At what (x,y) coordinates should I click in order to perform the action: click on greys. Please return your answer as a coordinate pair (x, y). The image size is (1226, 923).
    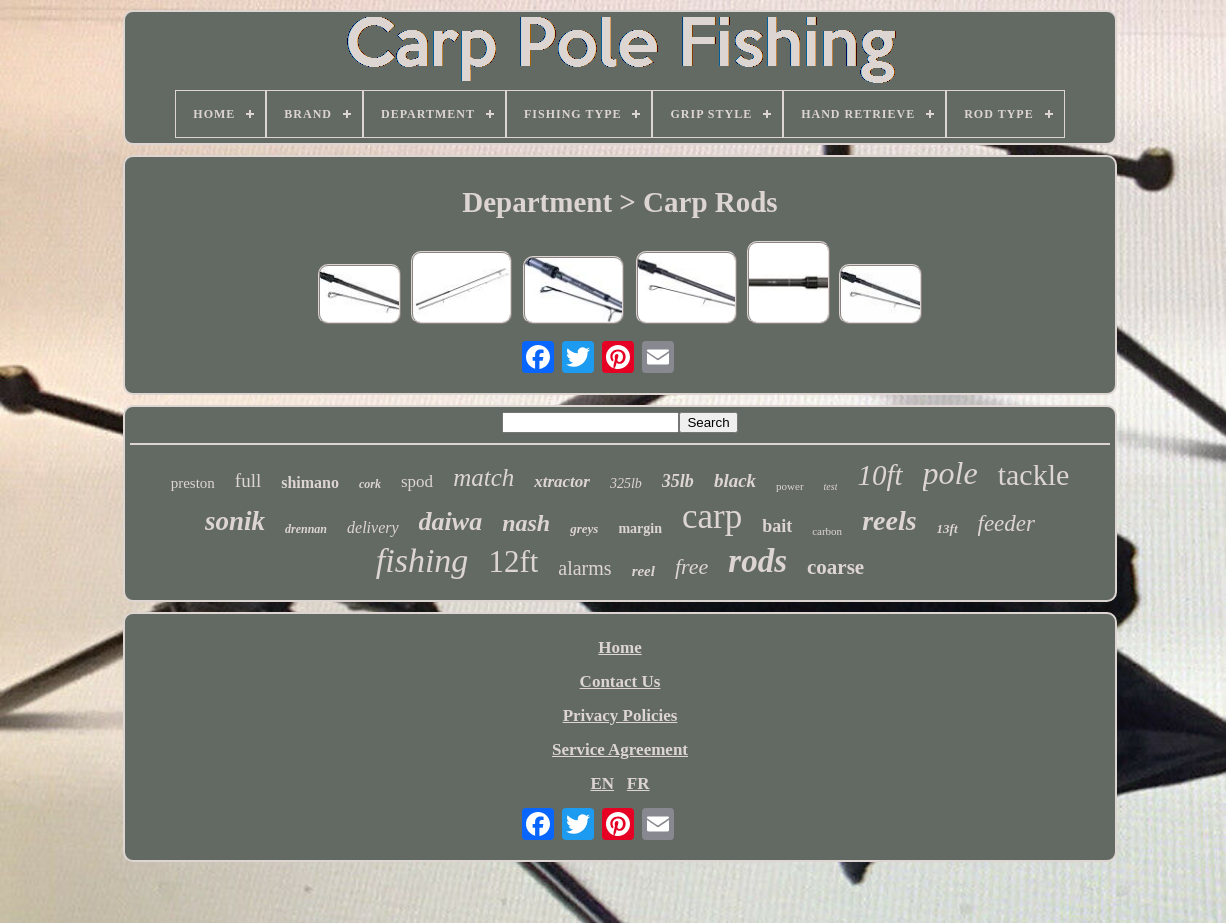
    Looking at the image, I should click on (584, 528).